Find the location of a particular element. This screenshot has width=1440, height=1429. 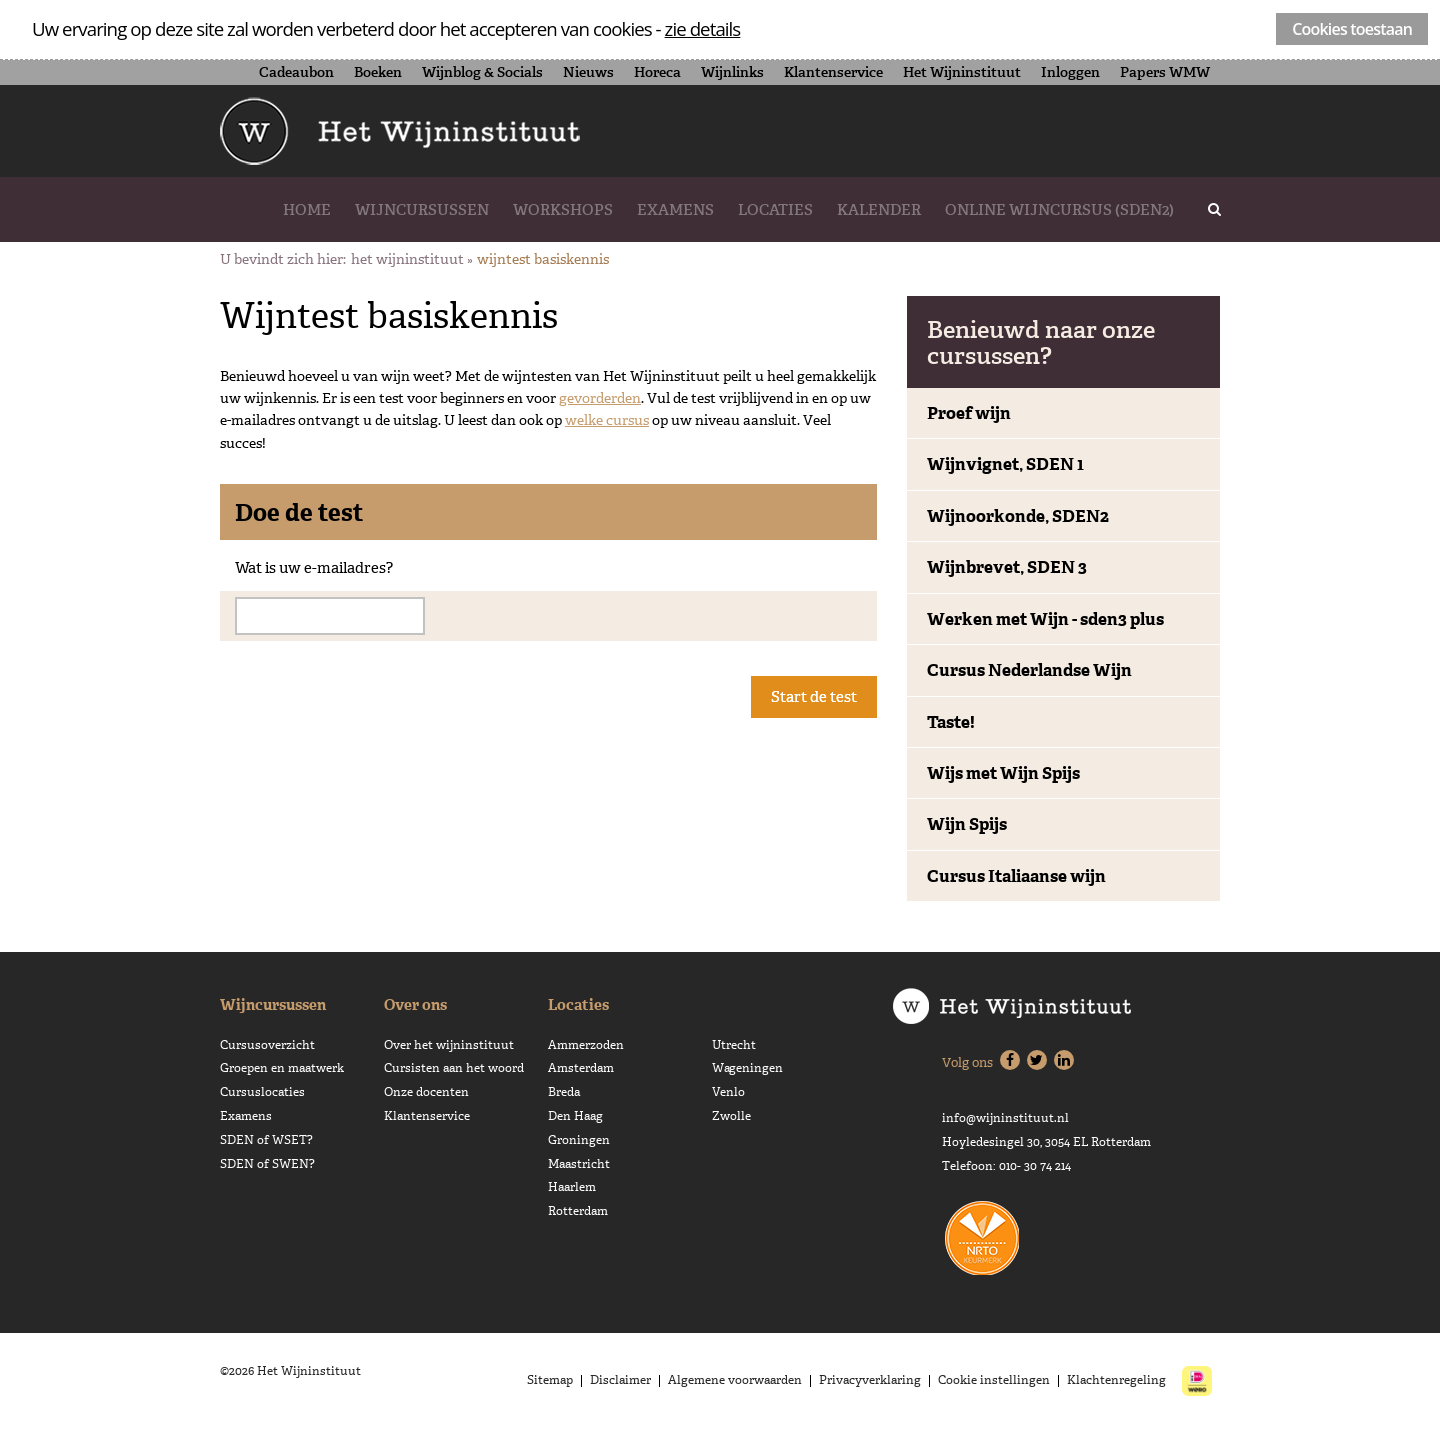

Horeca is located at coordinates (657, 72).